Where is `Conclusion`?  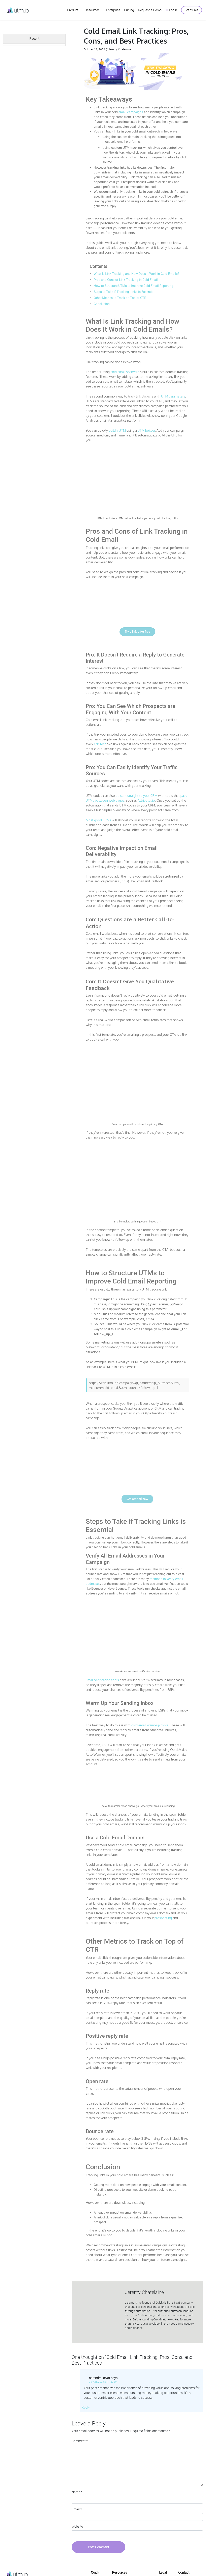
Conclusion is located at coordinates (102, 304).